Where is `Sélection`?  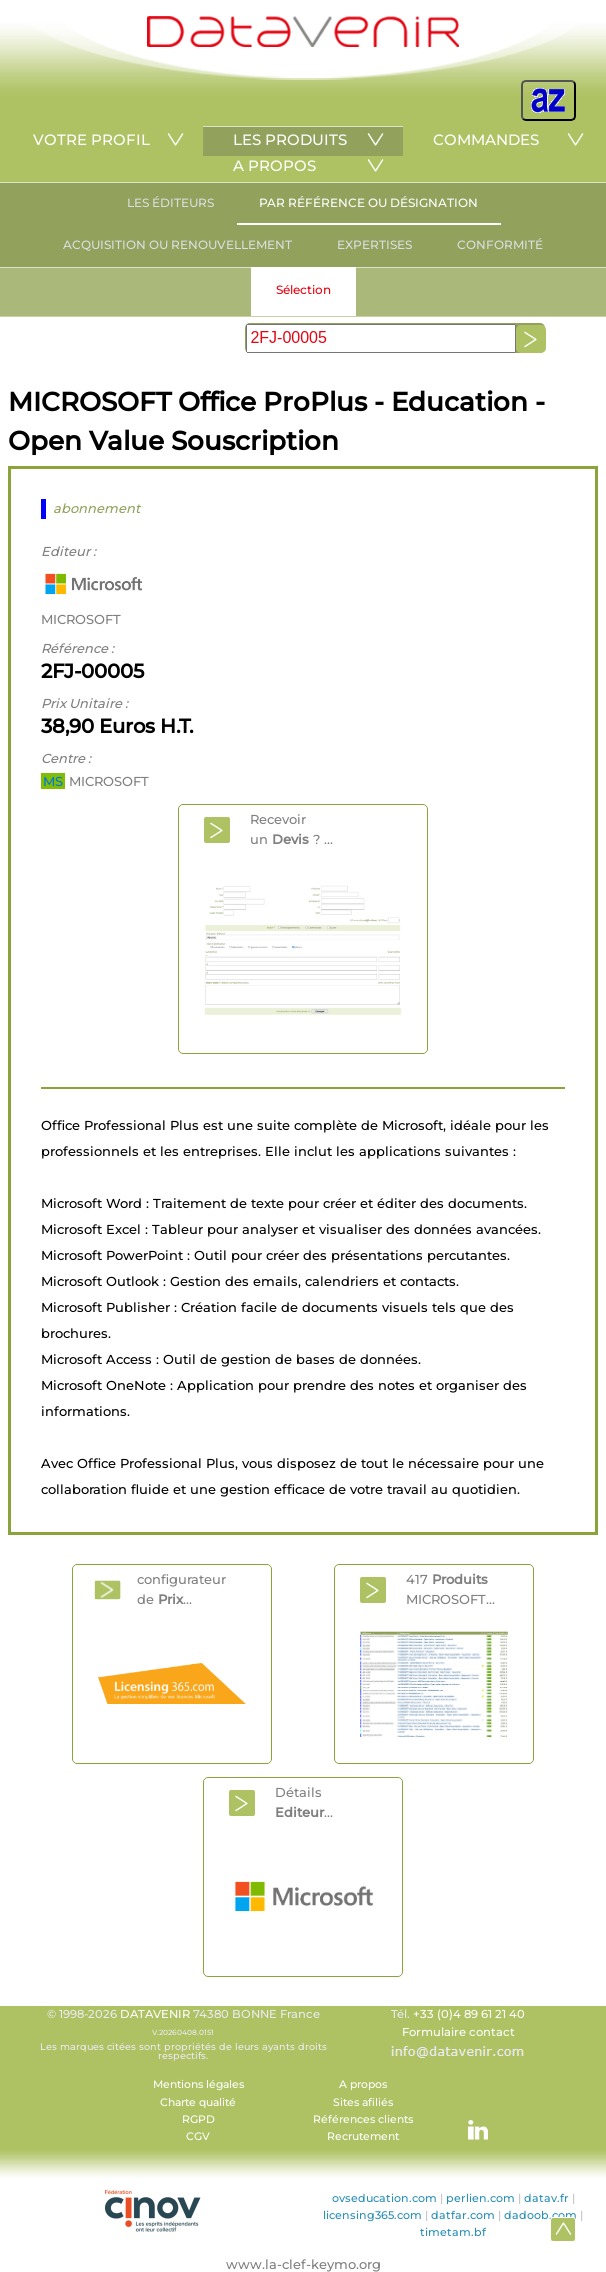
Sélection is located at coordinates (303, 289).